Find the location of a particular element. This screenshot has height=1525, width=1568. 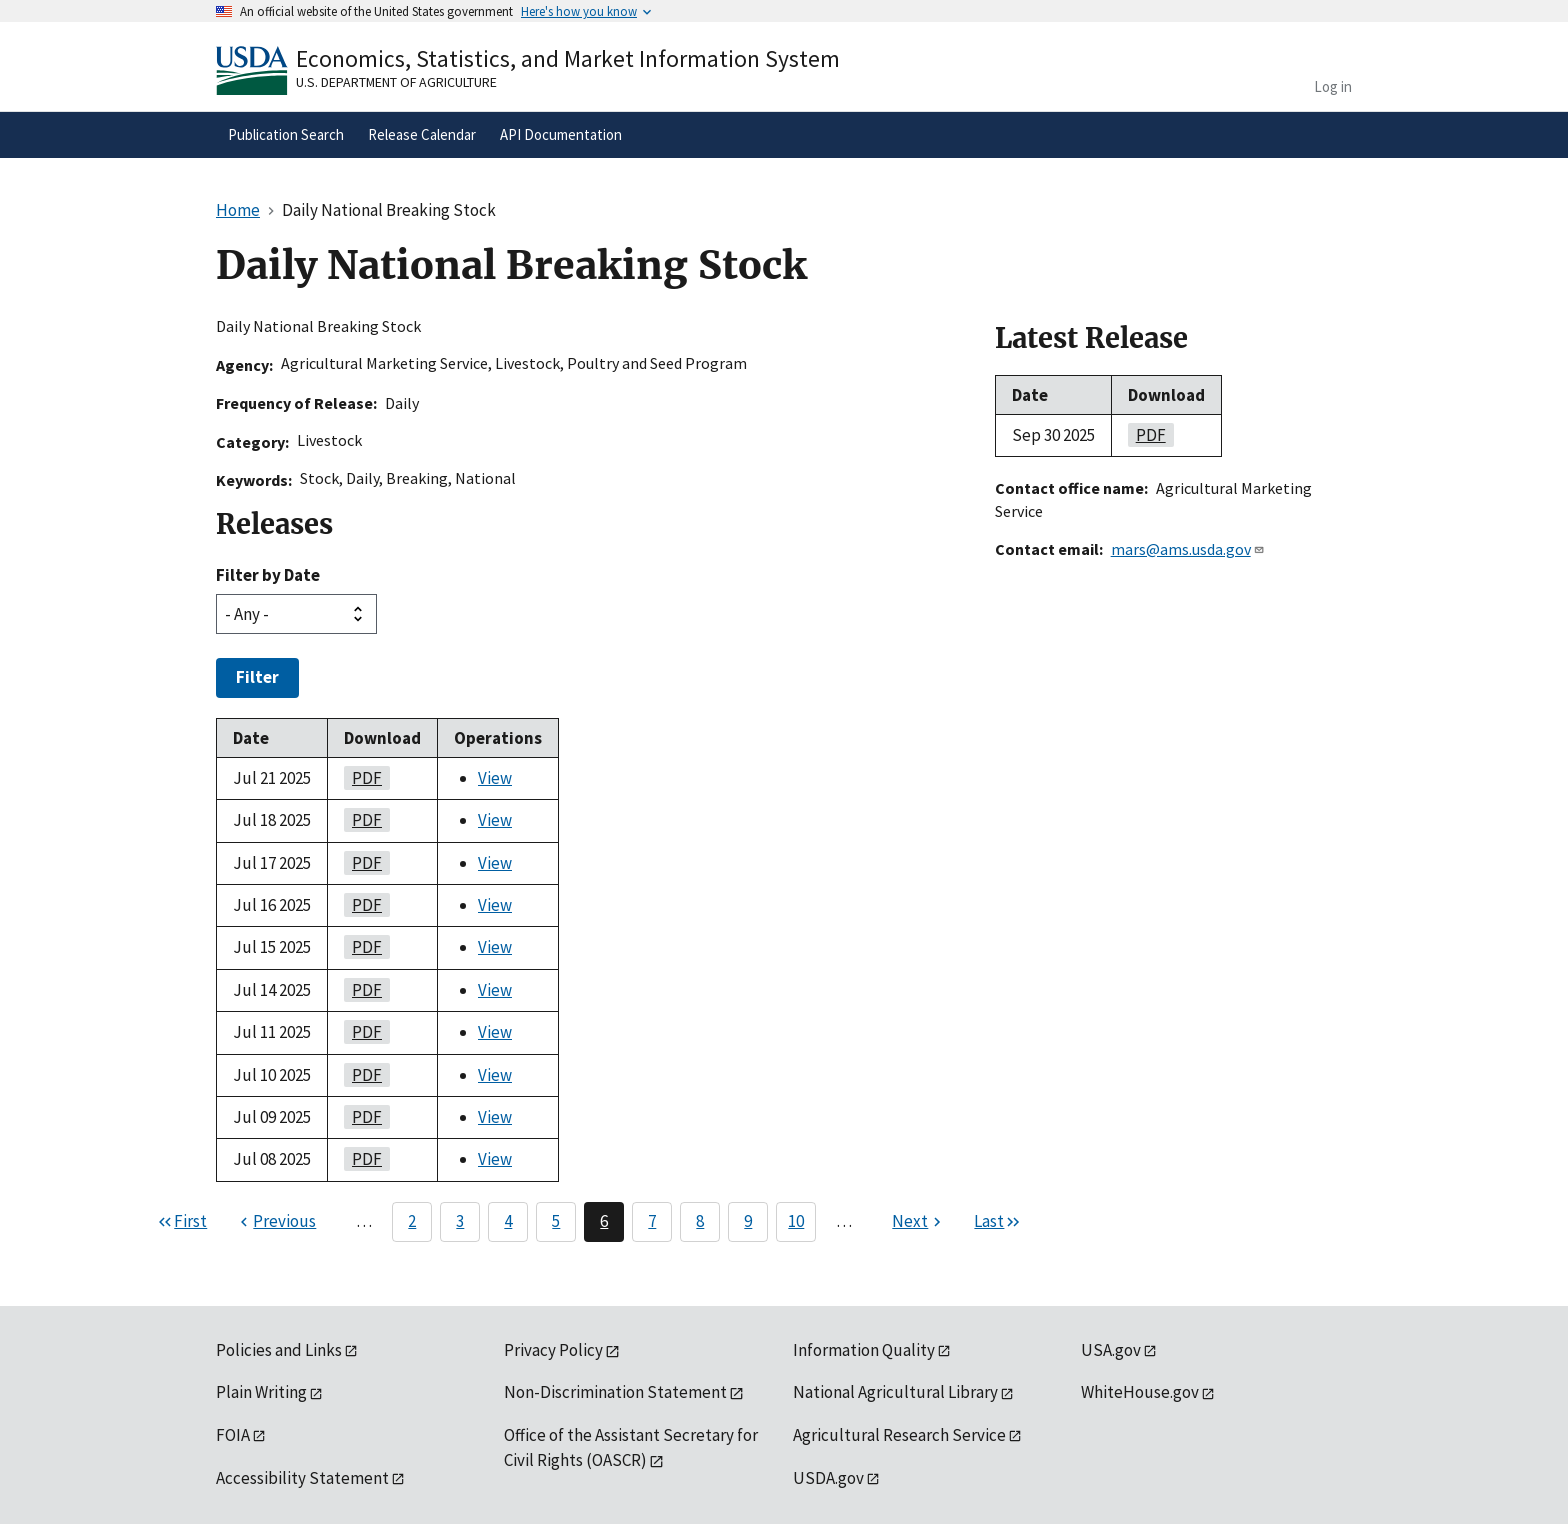

U.S. Department of Agriculture is located at coordinates (396, 82).